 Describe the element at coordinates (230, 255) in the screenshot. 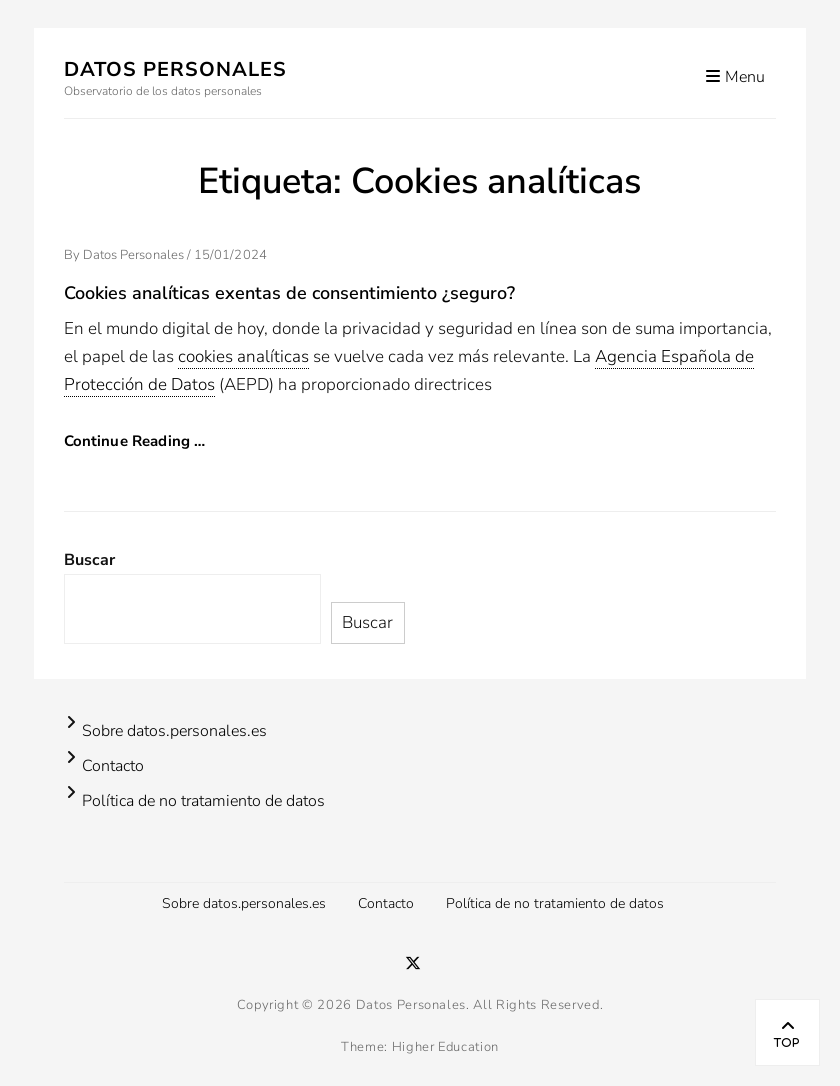

I see `15/01/2024` at that location.